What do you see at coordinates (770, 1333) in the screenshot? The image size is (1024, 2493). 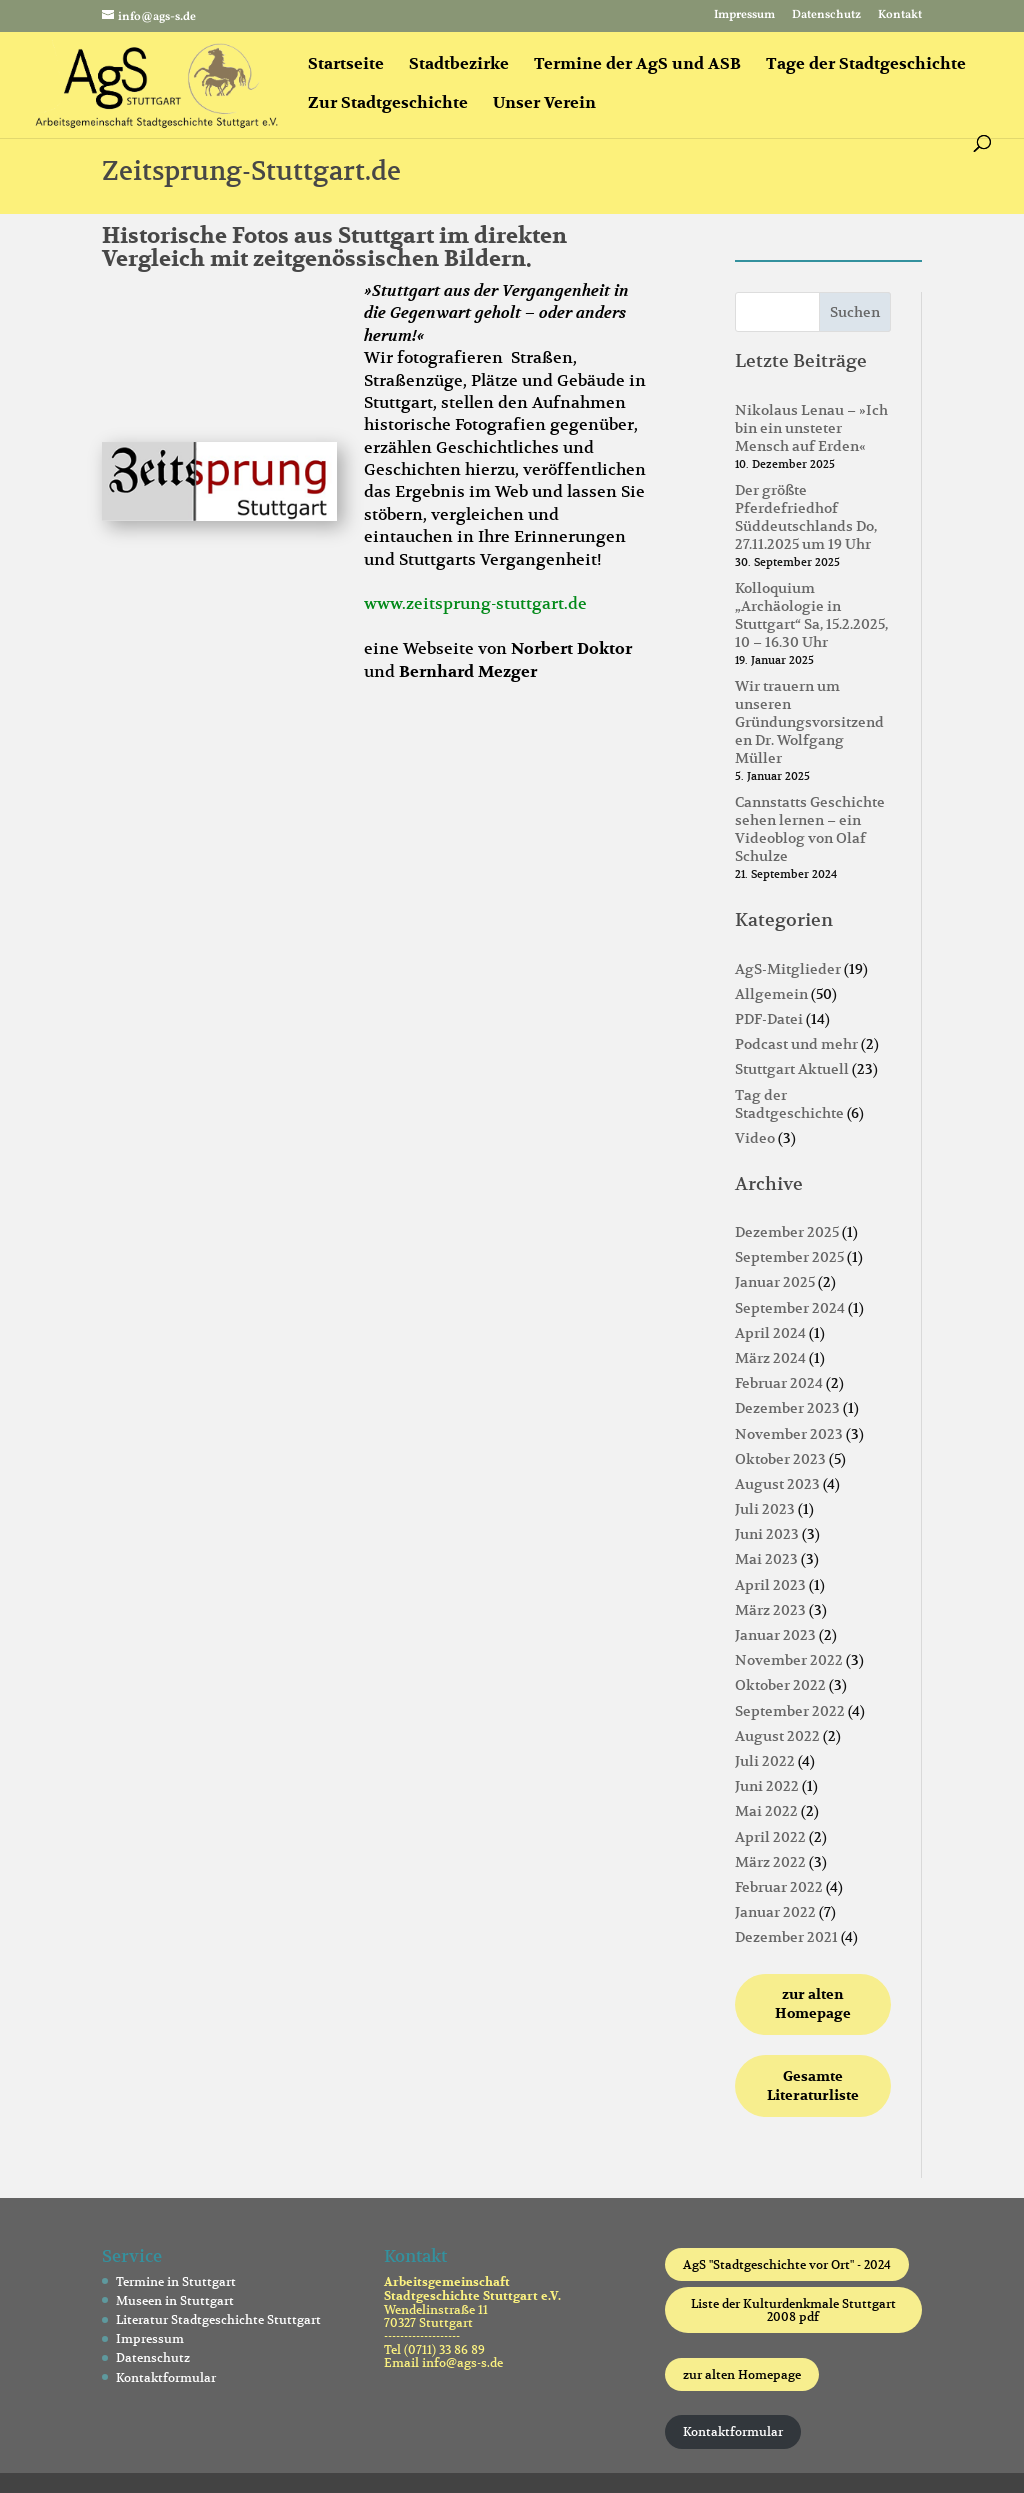 I see `April 2024` at bounding box center [770, 1333].